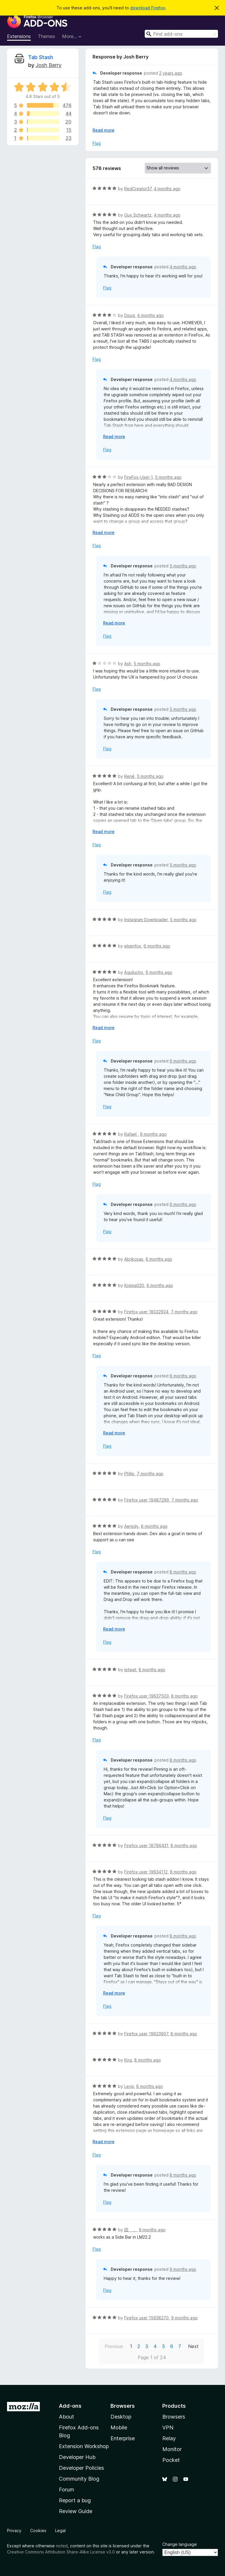  What do you see at coordinates (19, 36) in the screenshot?
I see `Extensions` at bounding box center [19, 36].